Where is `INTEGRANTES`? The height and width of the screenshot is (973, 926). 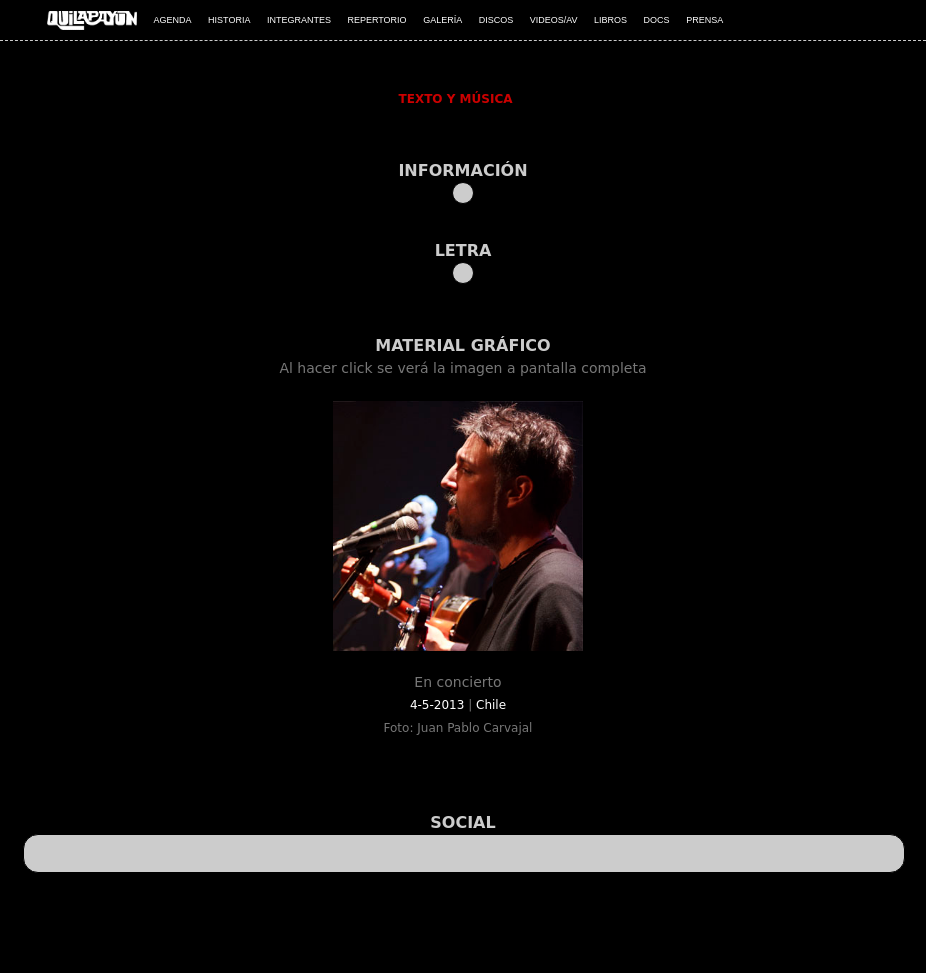 INTEGRANTES is located at coordinates (299, 20).